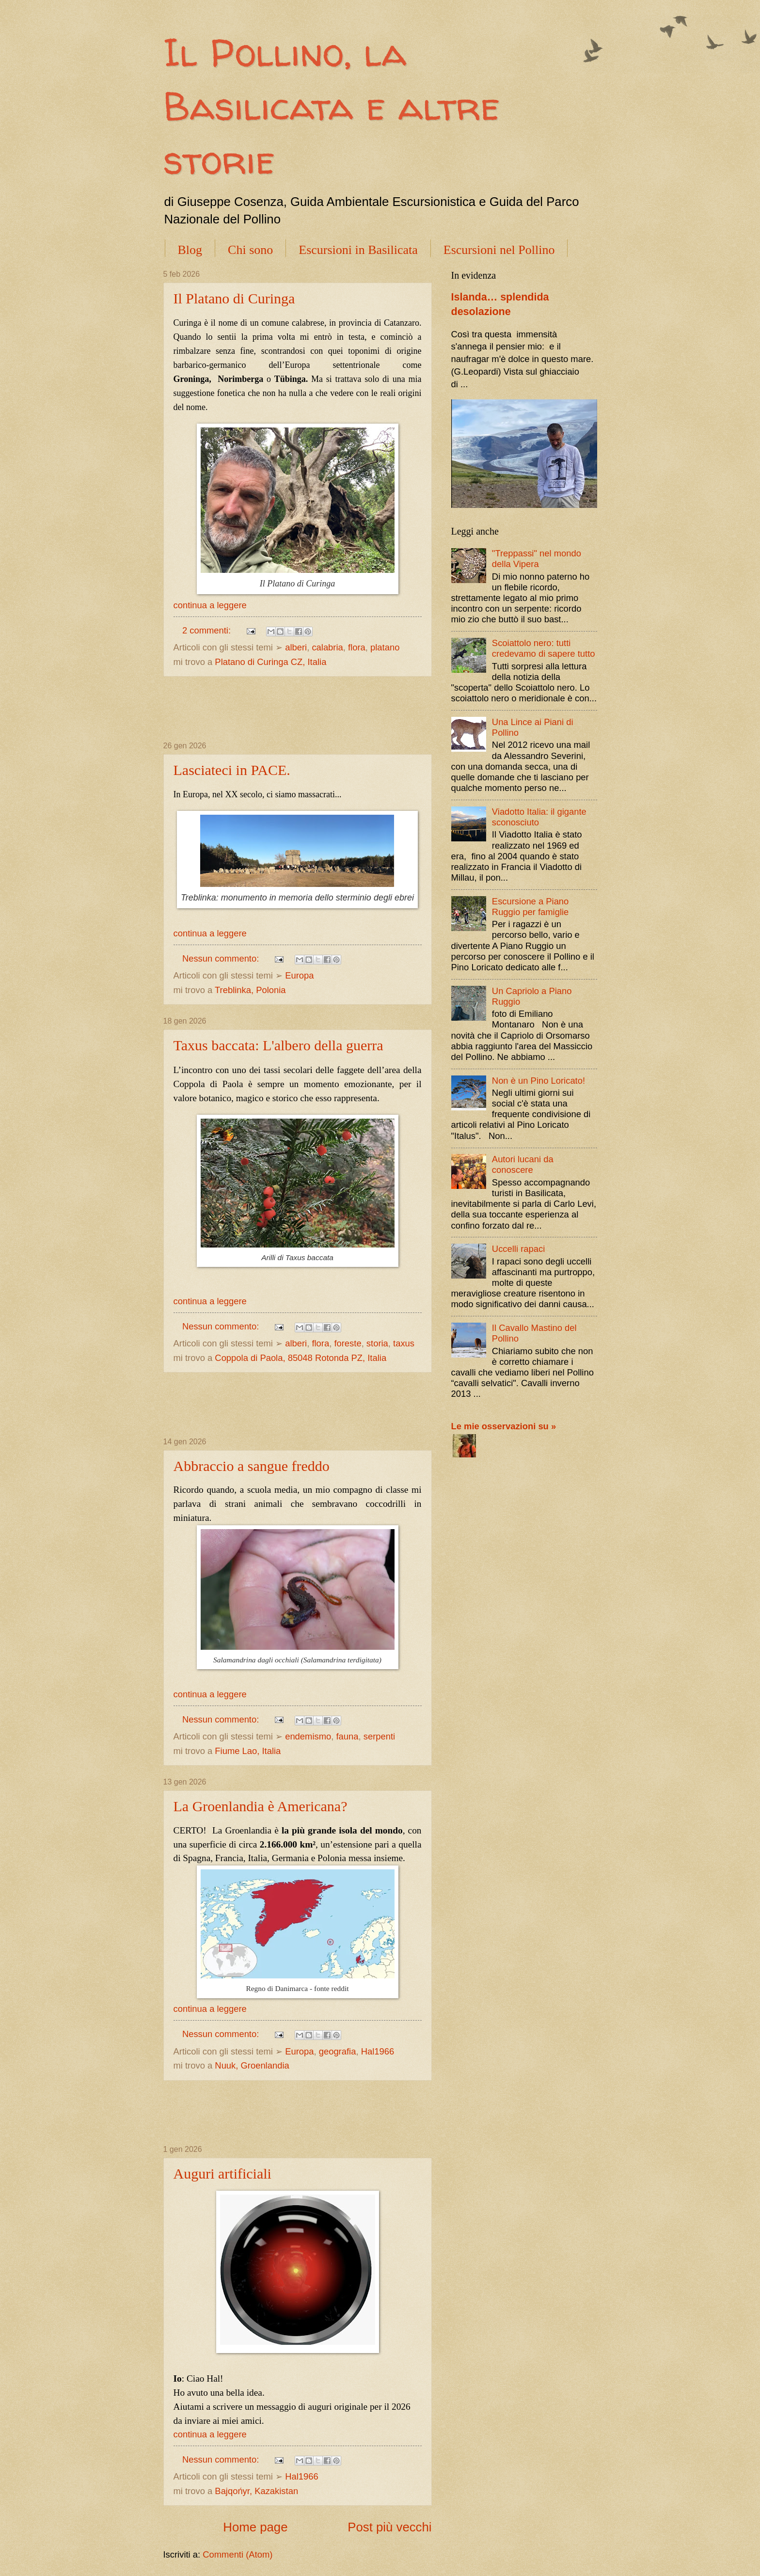 The height and width of the screenshot is (2576, 760). Describe the element at coordinates (499, 250) in the screenshot. I see `Escursioni nel Pollino` at that location.